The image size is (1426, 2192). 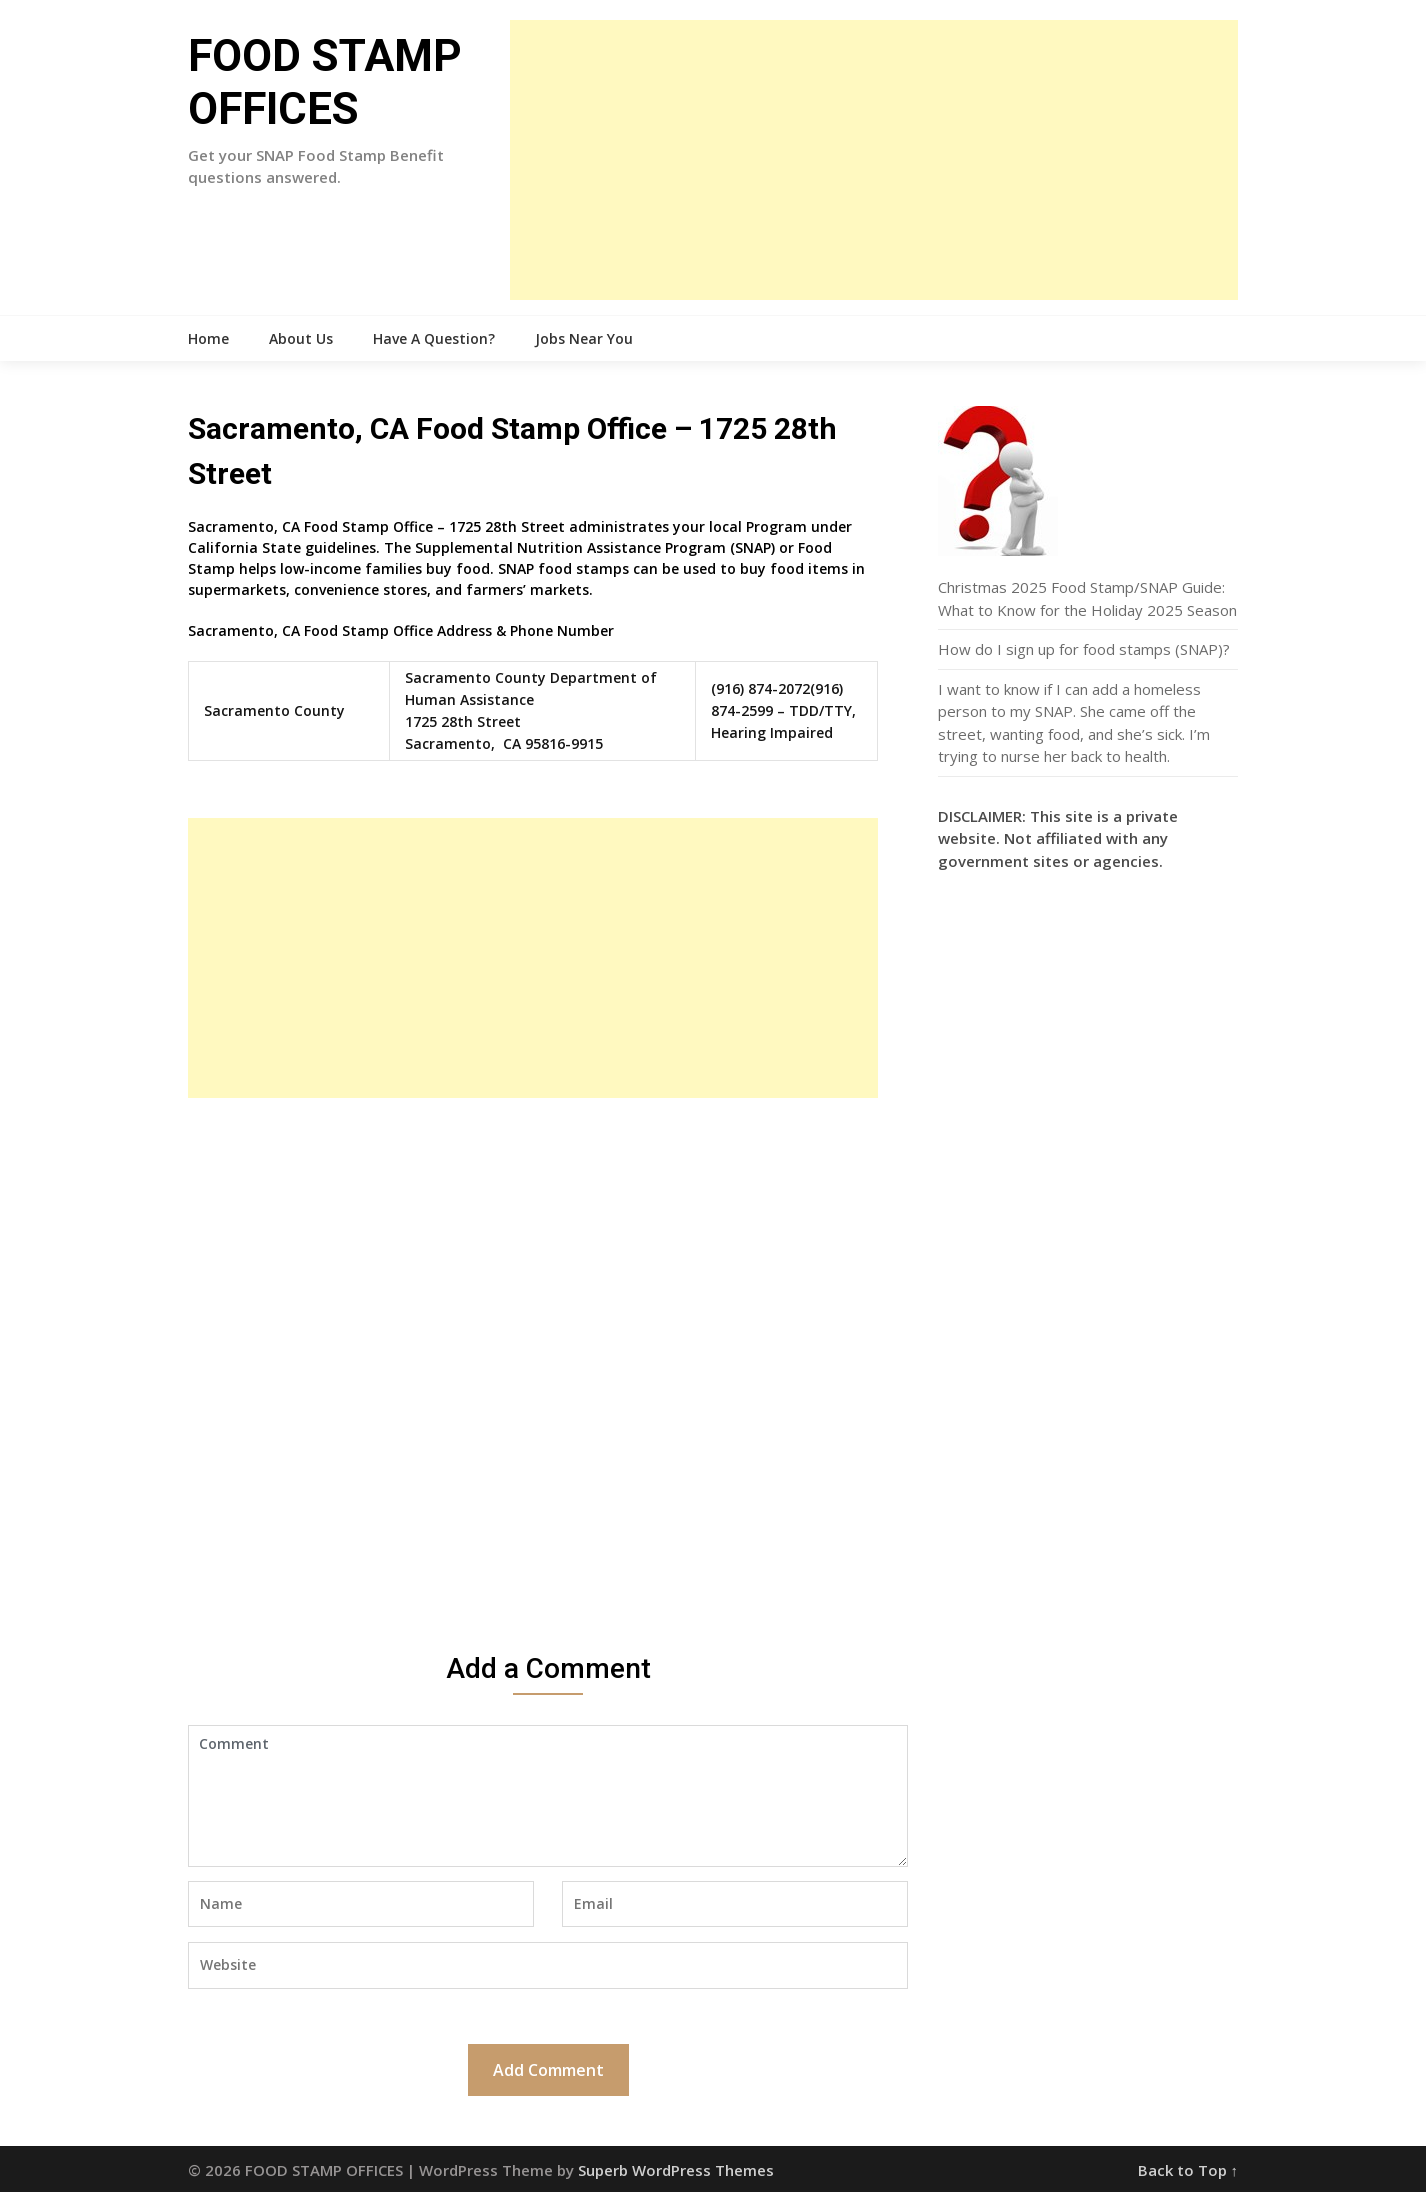 I want to click on How do I sign up for food stamps (SNAP)?, so click(x=1084, y=649).